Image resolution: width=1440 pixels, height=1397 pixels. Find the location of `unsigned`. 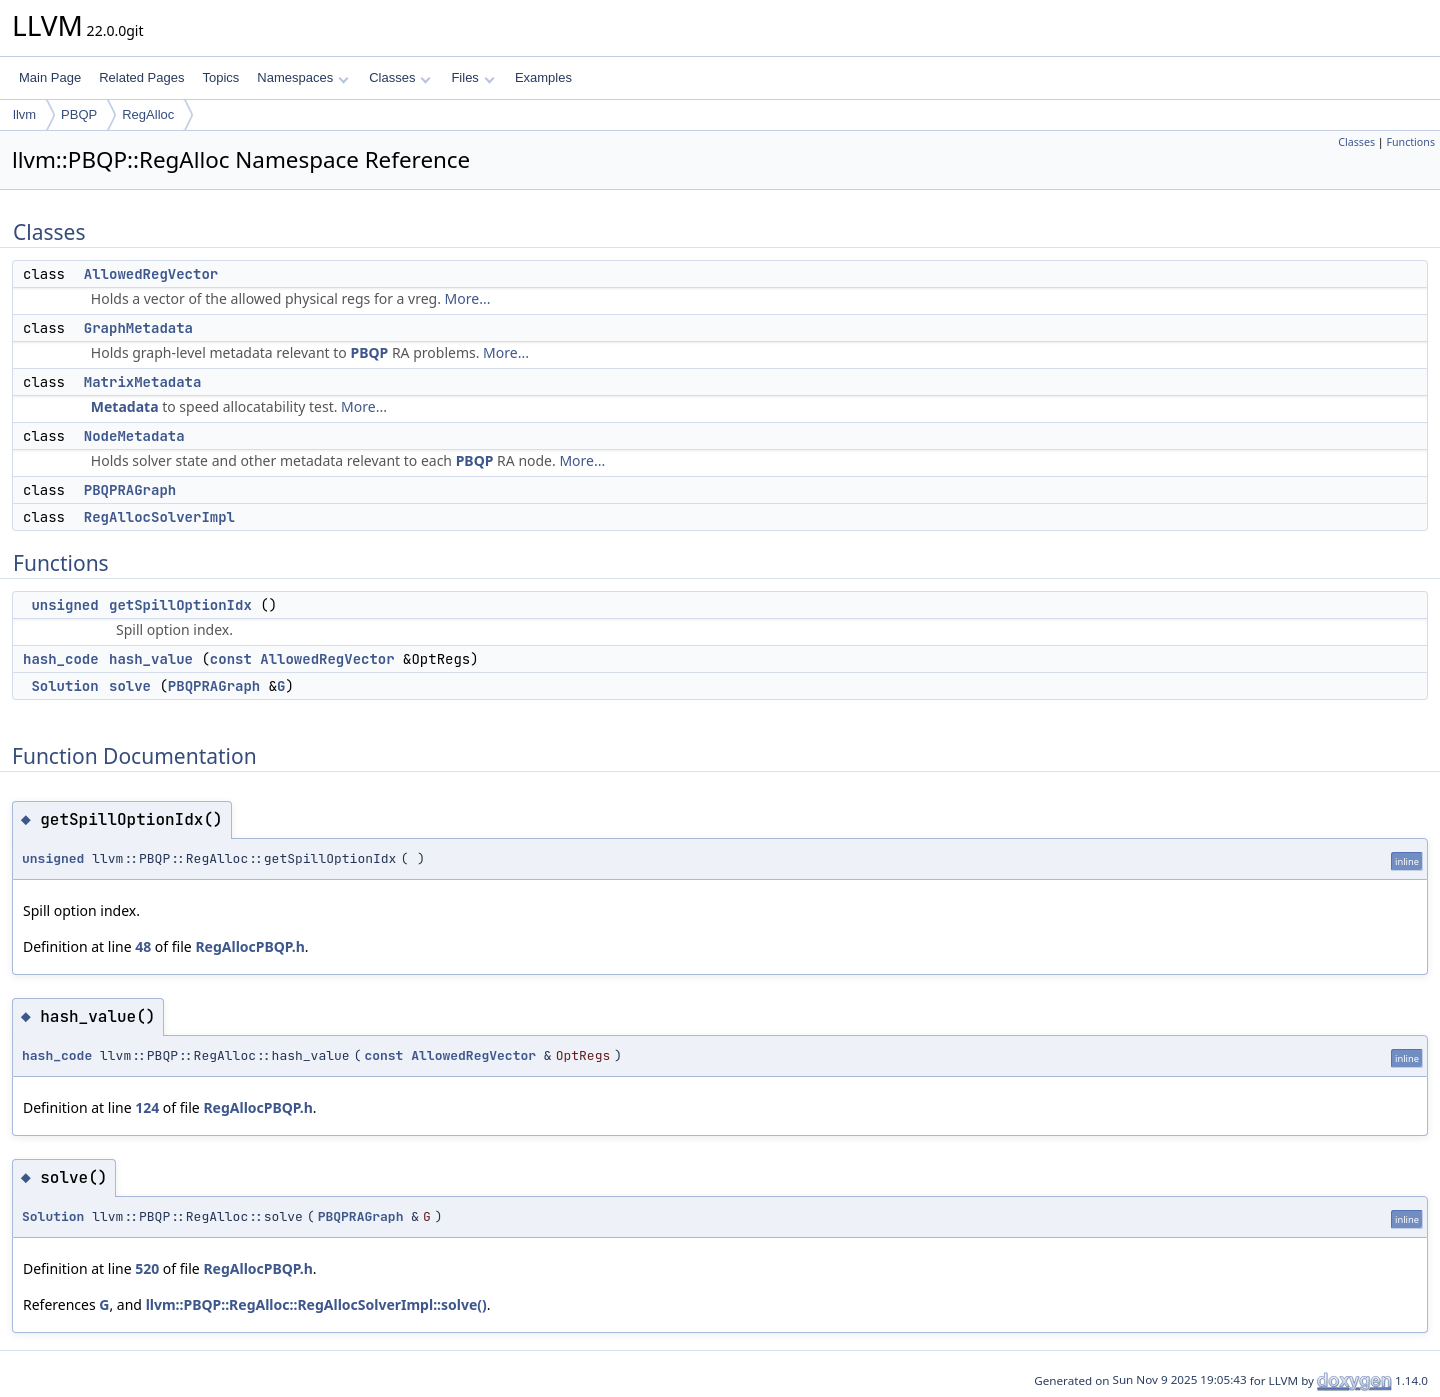

unsigned is located at coordinates (64, 605).